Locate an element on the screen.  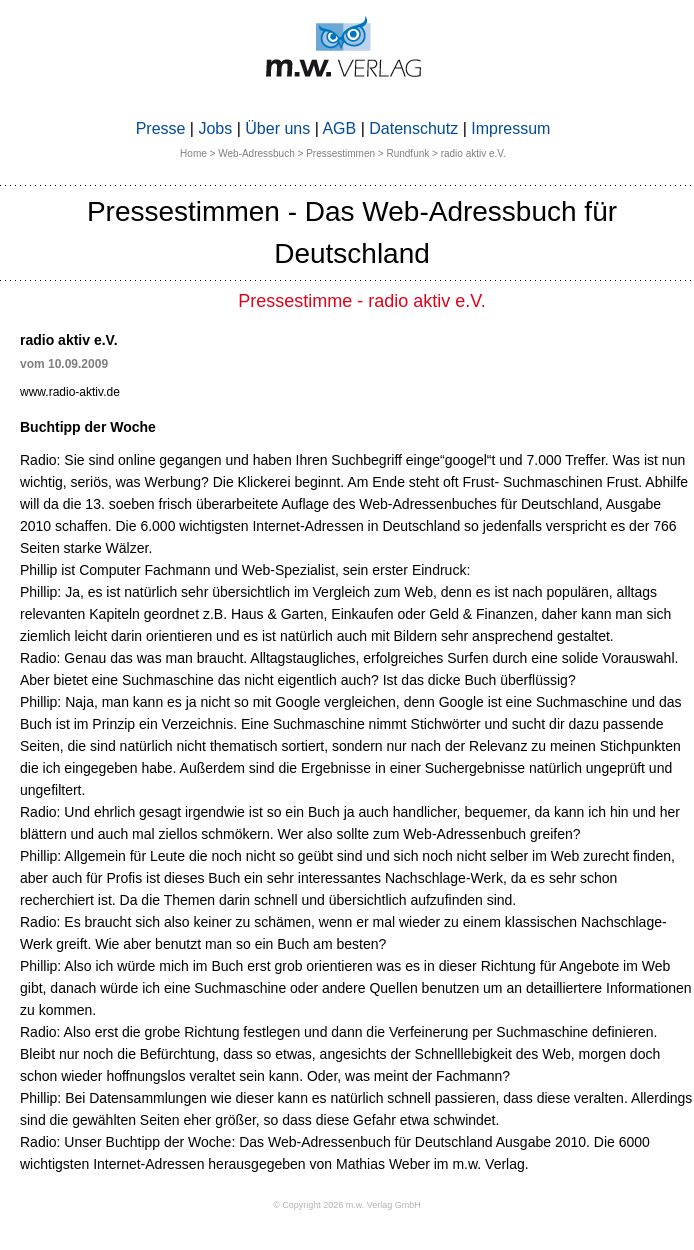
Datenschutz is located at coordinates (413, 128).